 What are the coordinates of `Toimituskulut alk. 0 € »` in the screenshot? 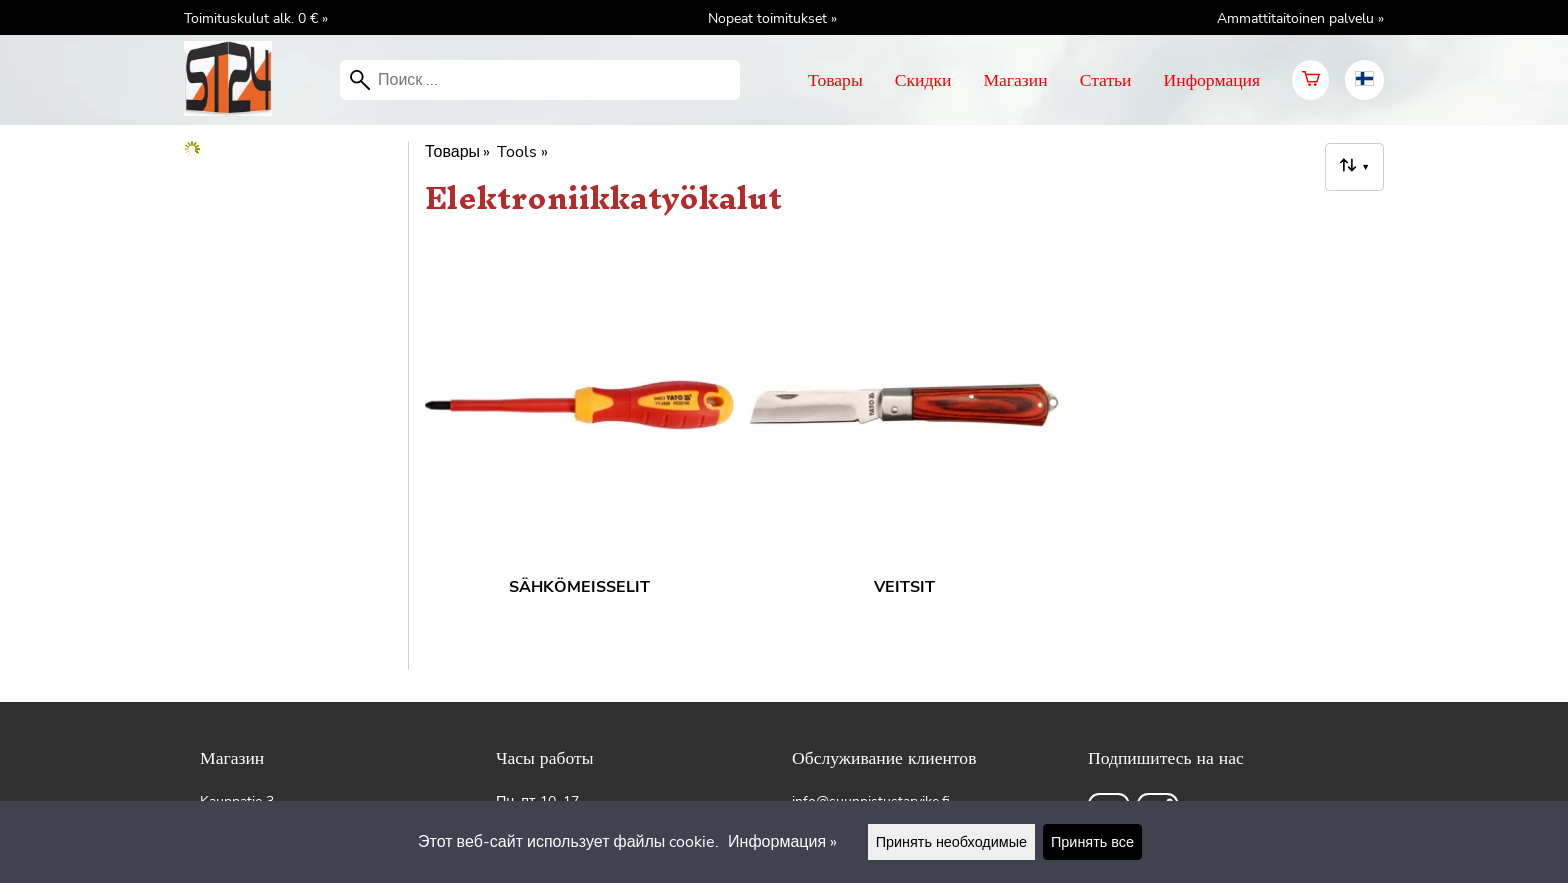 It's located at (256, 18).